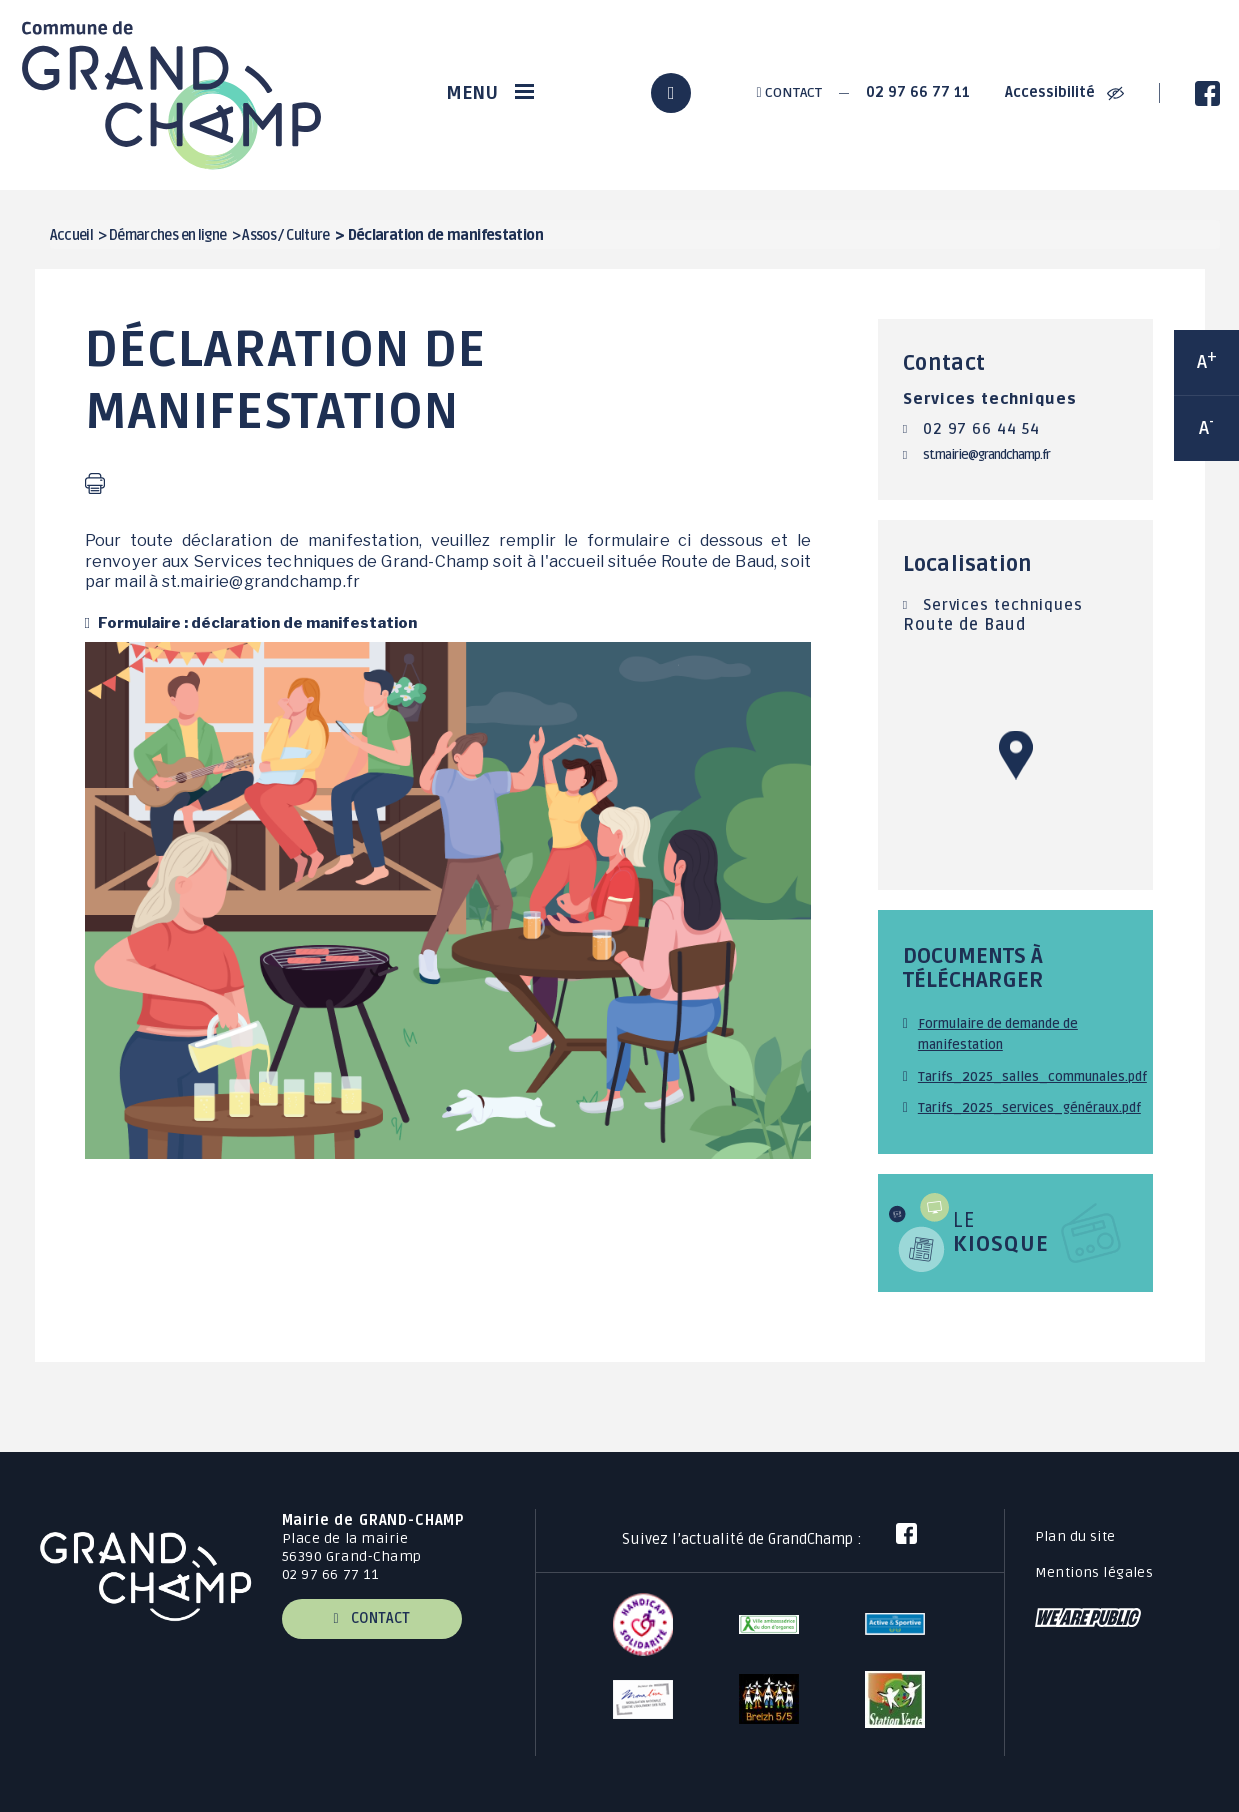 This screenshot has height=1812, width=1239. What do you see at coordinates (986, 455) in the screenshot?
I see `st.mairie@grandchamp.fr` at bounding box center [986, 455].